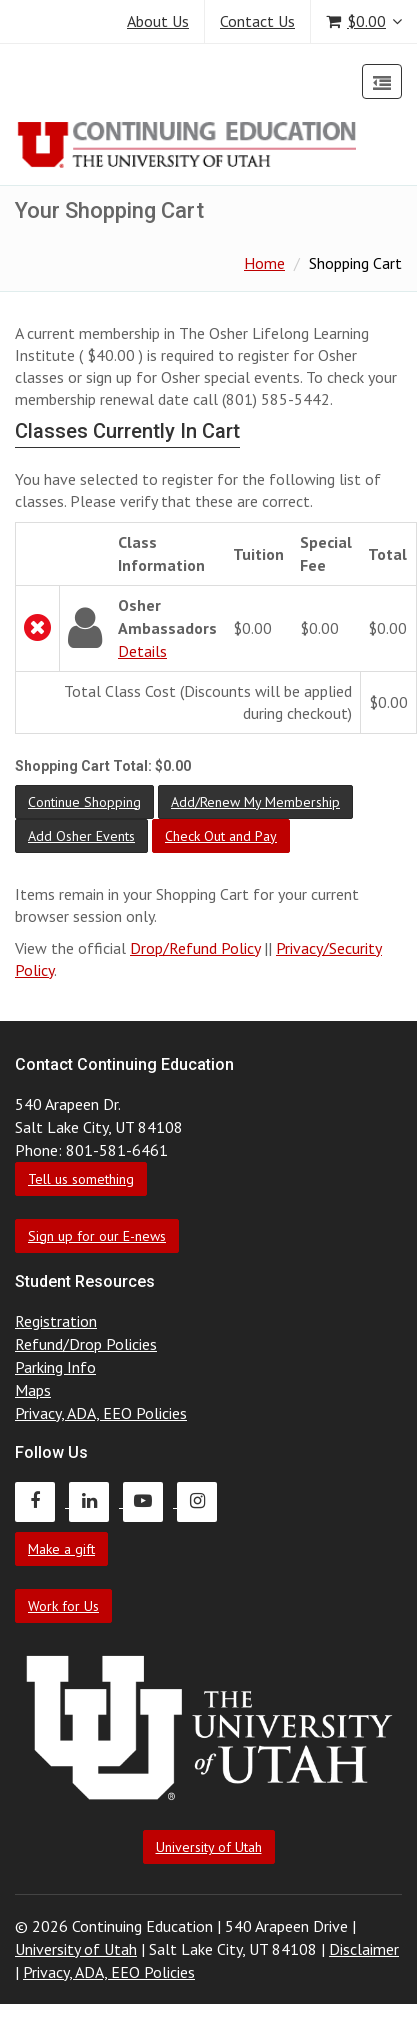 The width and height of the screenshot is (417, 2031). I want to click on Sign up for our E-news, so click(97, 1236).